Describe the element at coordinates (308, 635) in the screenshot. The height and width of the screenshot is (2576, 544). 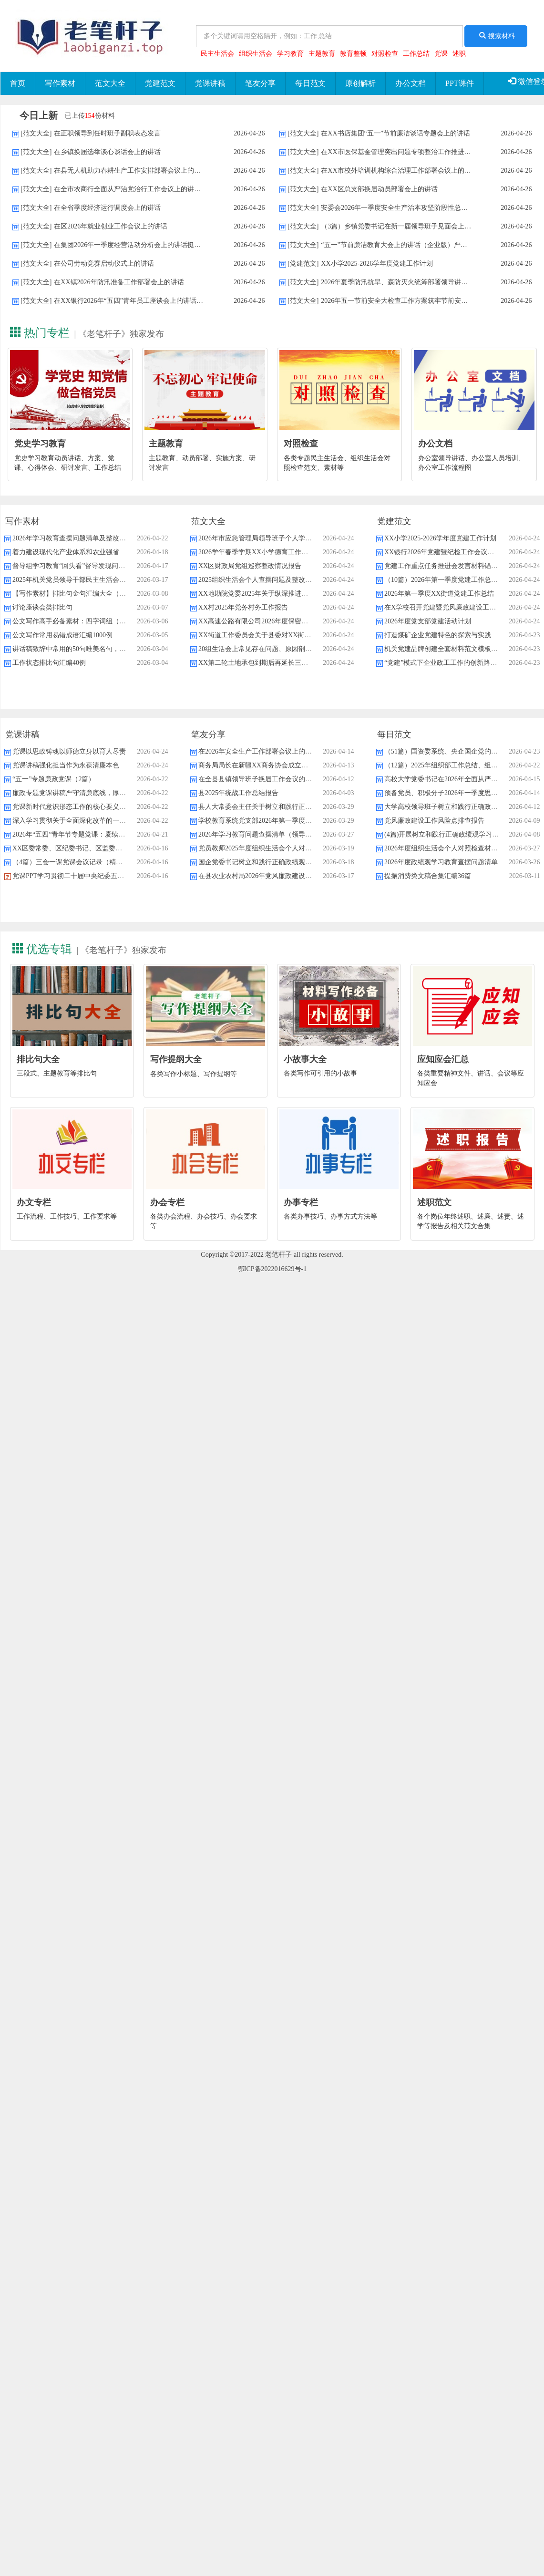
I see `XX街道工作委员会关于县委对XX街道村级党组织巡察整改进展情况的报告` at that location.